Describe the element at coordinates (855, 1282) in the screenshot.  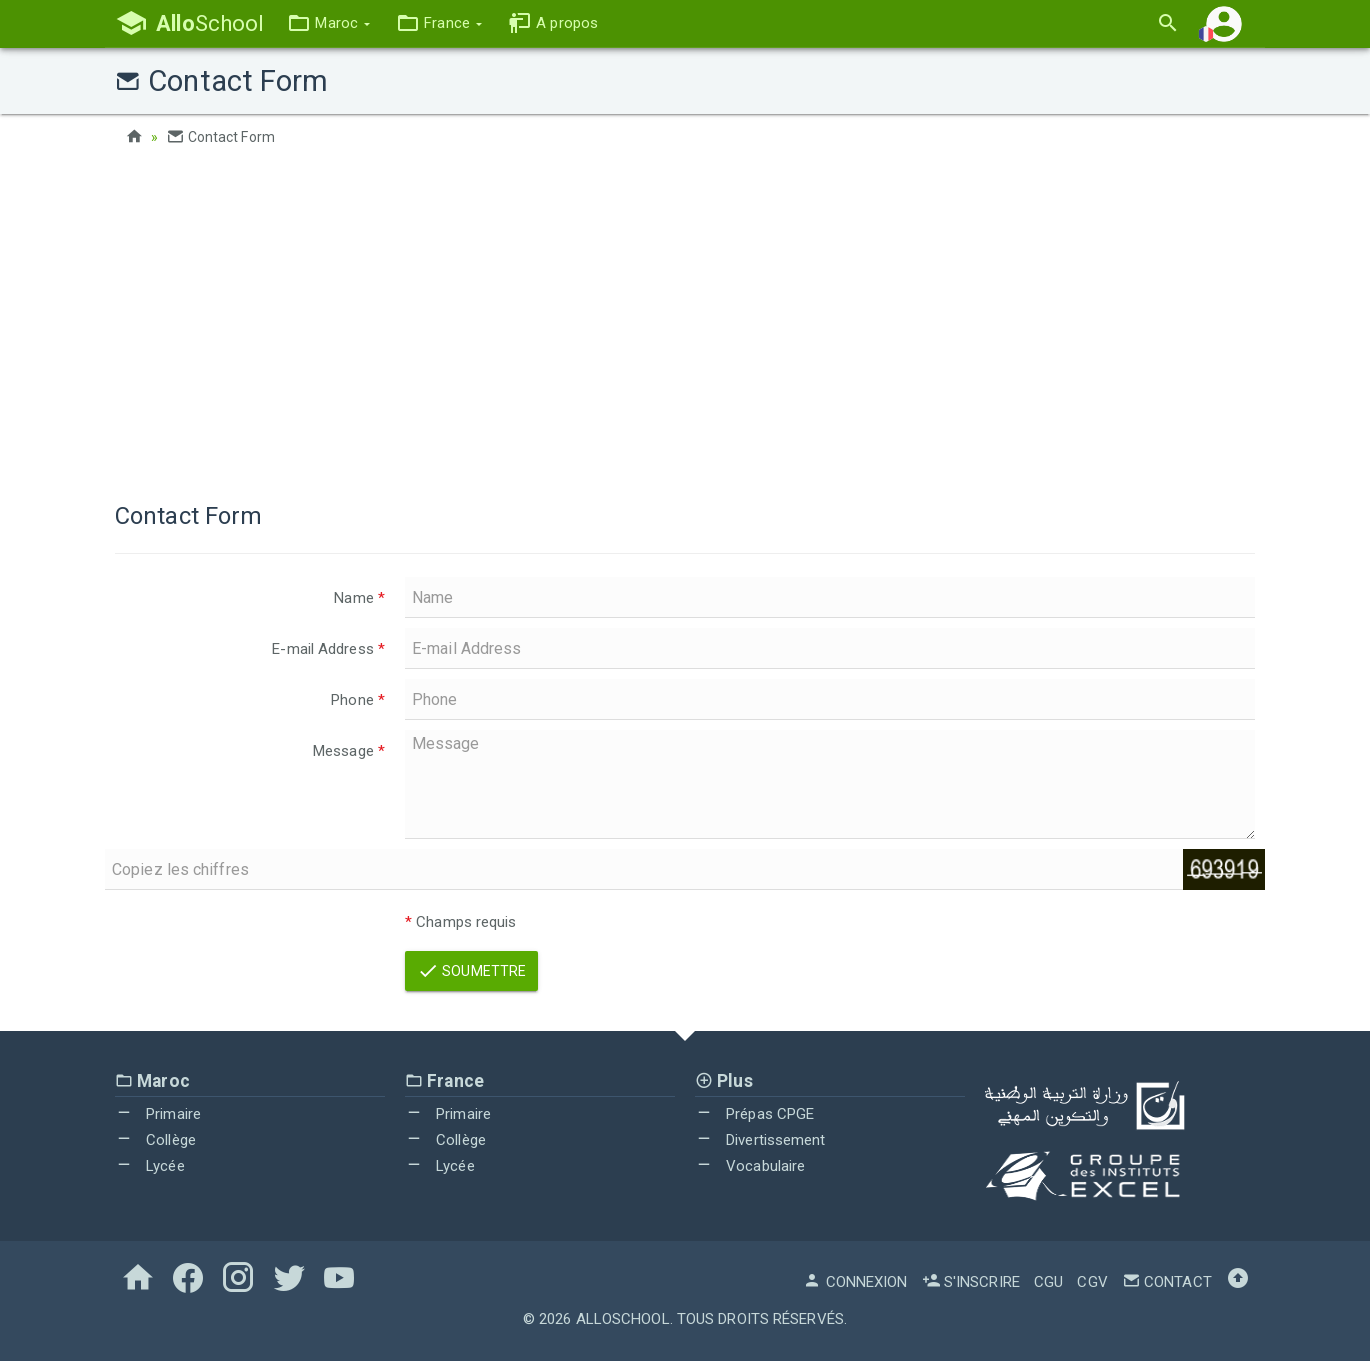
I see `Connexion` at that location.